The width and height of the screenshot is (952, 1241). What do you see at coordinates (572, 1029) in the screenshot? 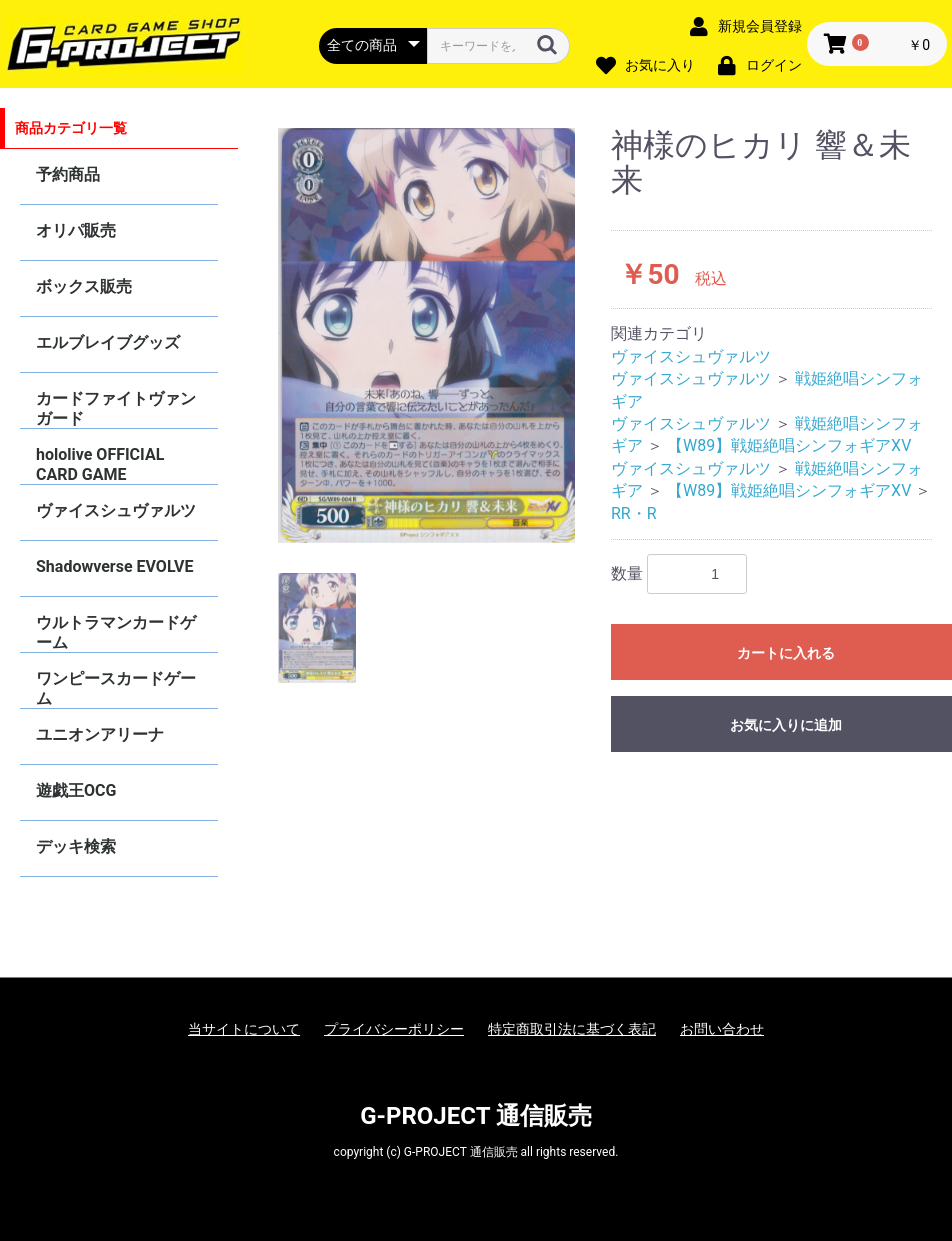
I see `特定商取引法に基づく表記` at bounding box center [572, 1029].